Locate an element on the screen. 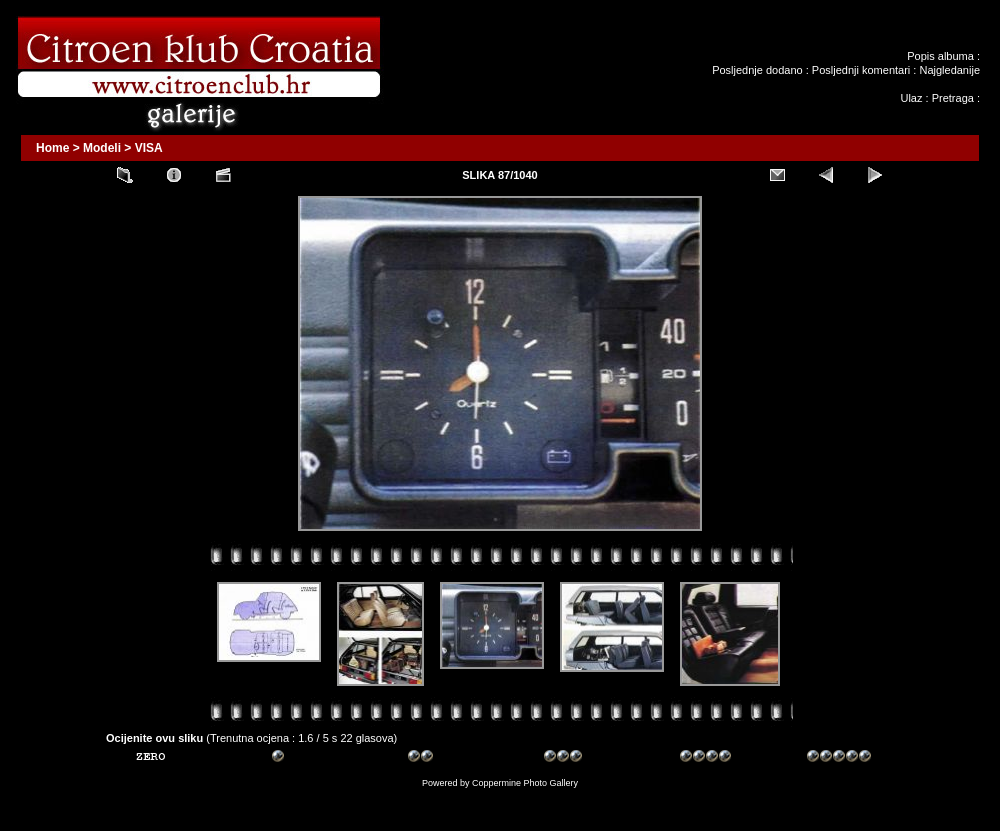  VISA is located at coordinates (149, 148).